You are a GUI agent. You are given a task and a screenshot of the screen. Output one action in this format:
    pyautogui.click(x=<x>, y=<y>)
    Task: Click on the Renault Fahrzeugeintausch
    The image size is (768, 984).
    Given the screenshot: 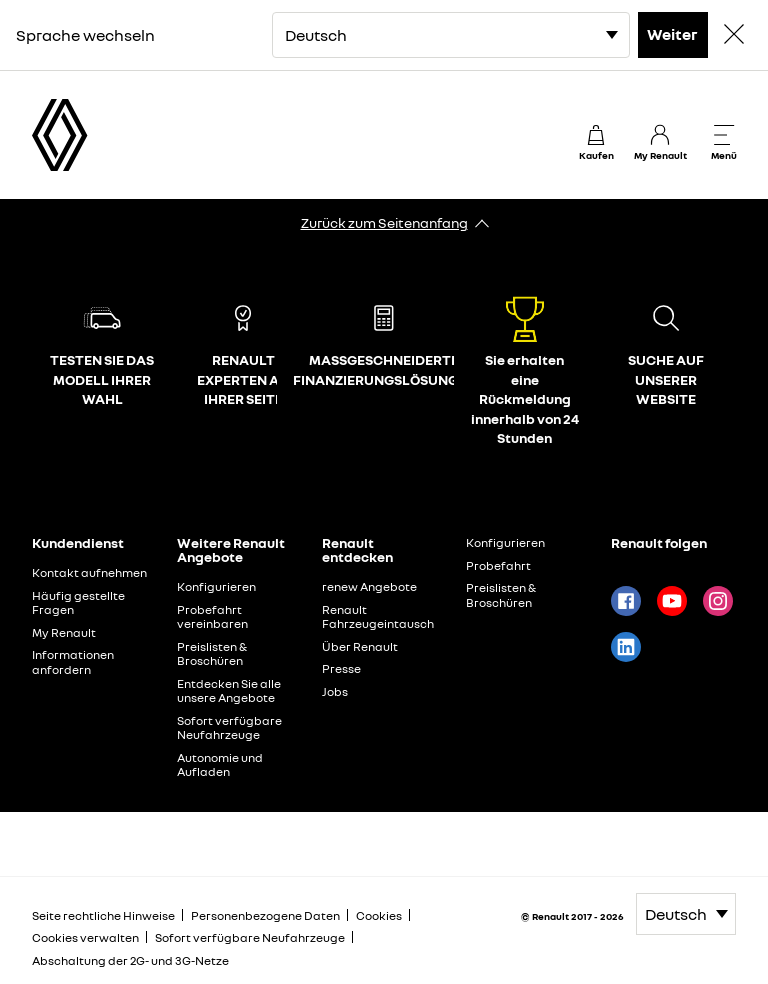 What is the action you would take?
    pyautogui.click(x=378, y=617)
    